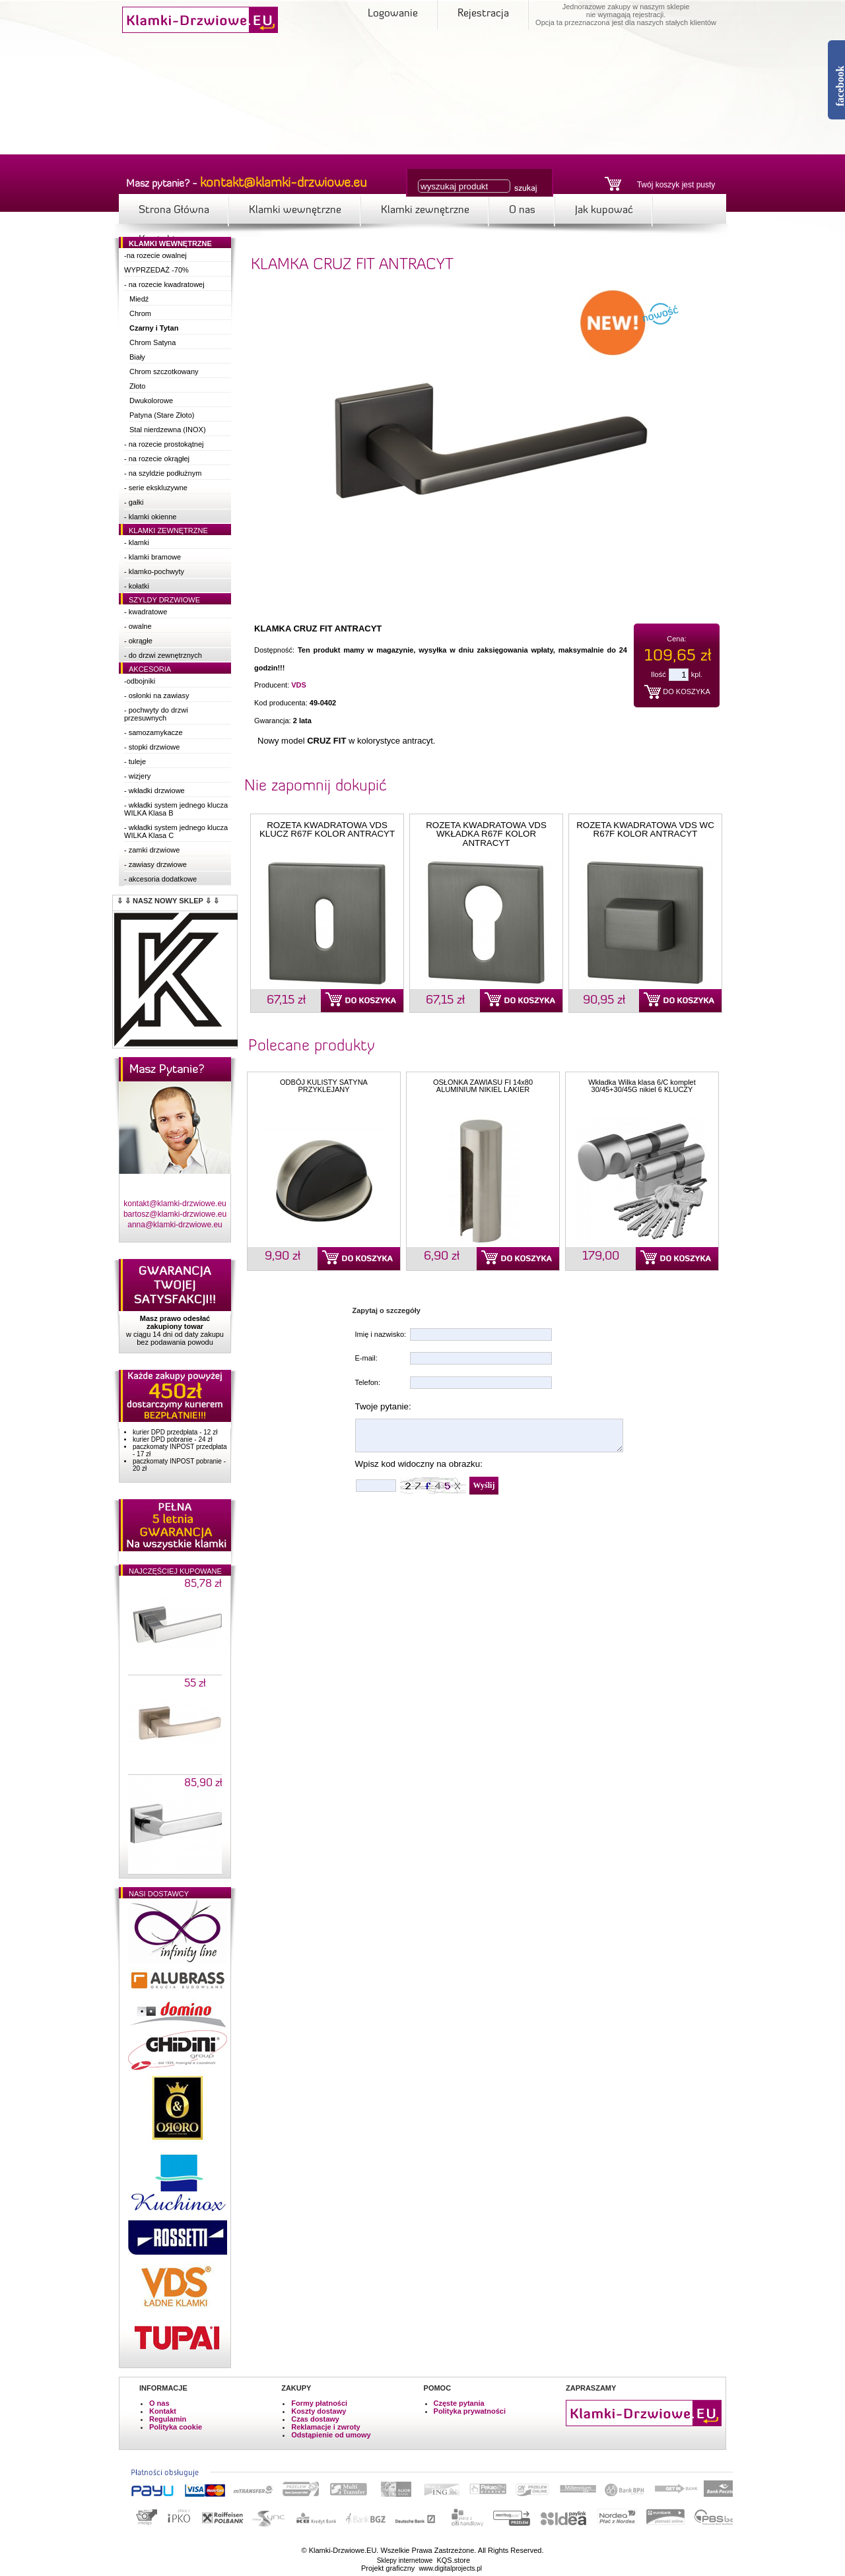  What do you see at coordinates (330, 2435) in the screenshot?
I see `Odstąpienie od umowy` at bounding box center [330, 2435].